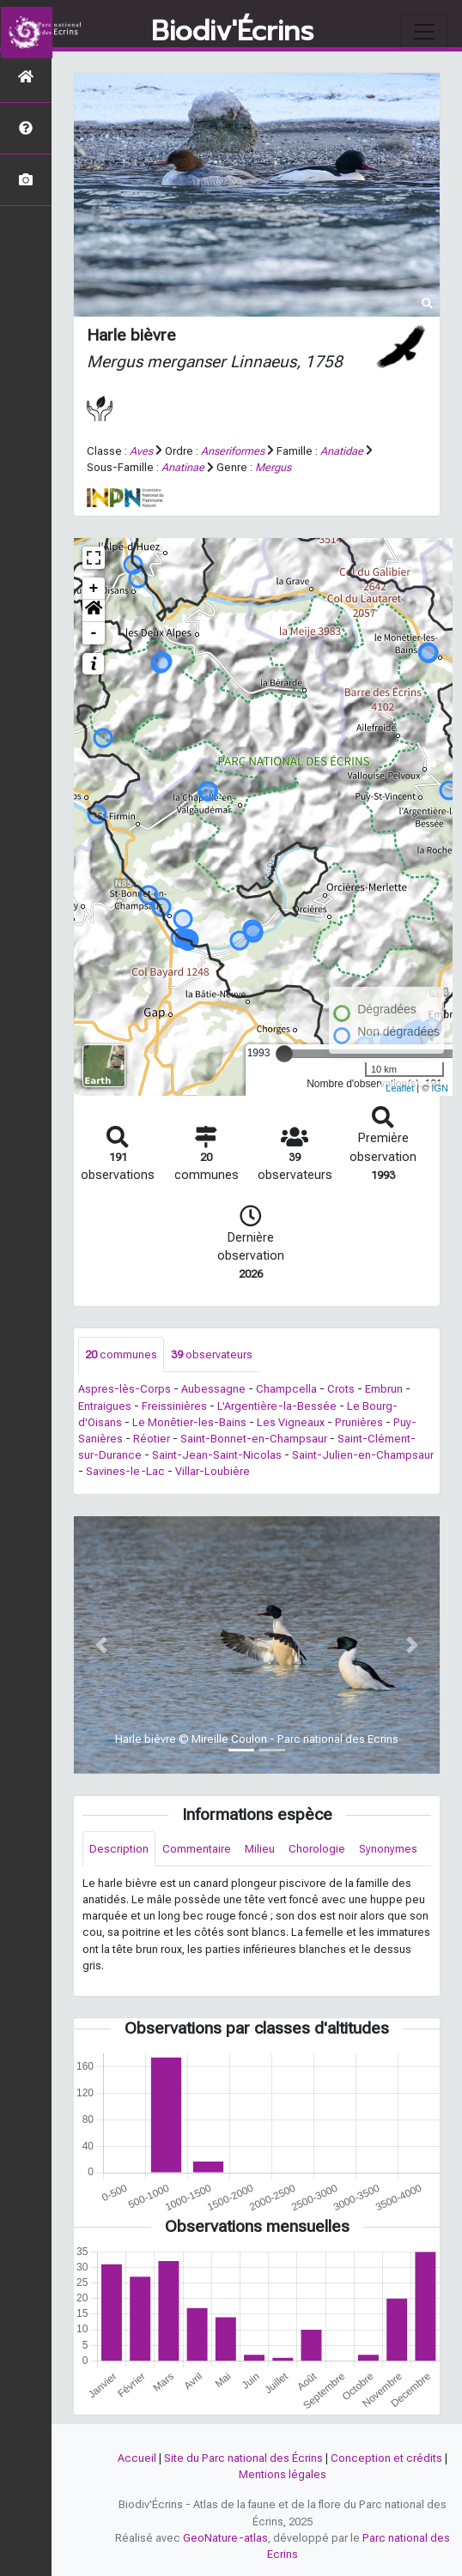 The width and height of the screenshot is (462, 2576). What do you see at coordinates (225, 2537) in the screenshot?
I see `GeoNature-atlas` at bounding box center [225, 2537].